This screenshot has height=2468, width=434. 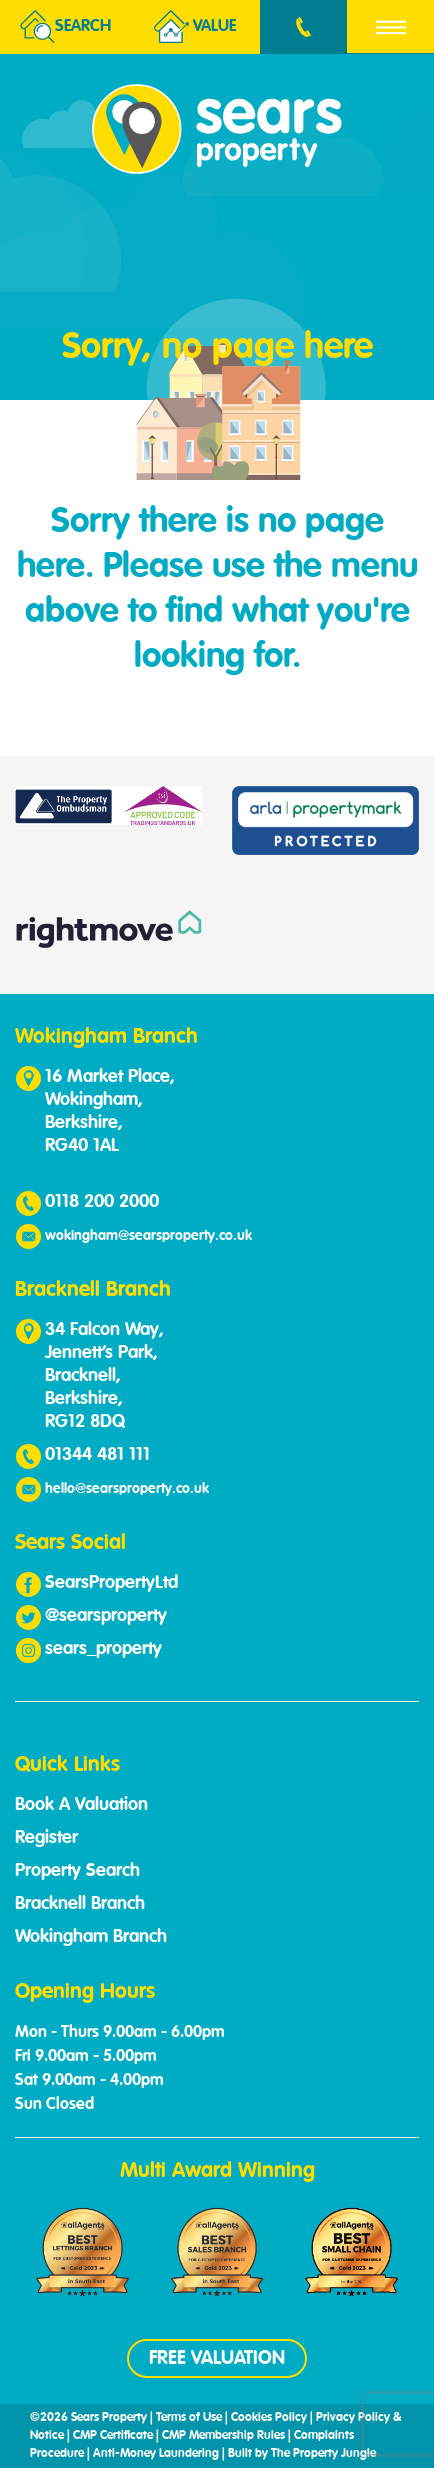 I want to click on Wokingham Branch, so click(x=91, y=1937).